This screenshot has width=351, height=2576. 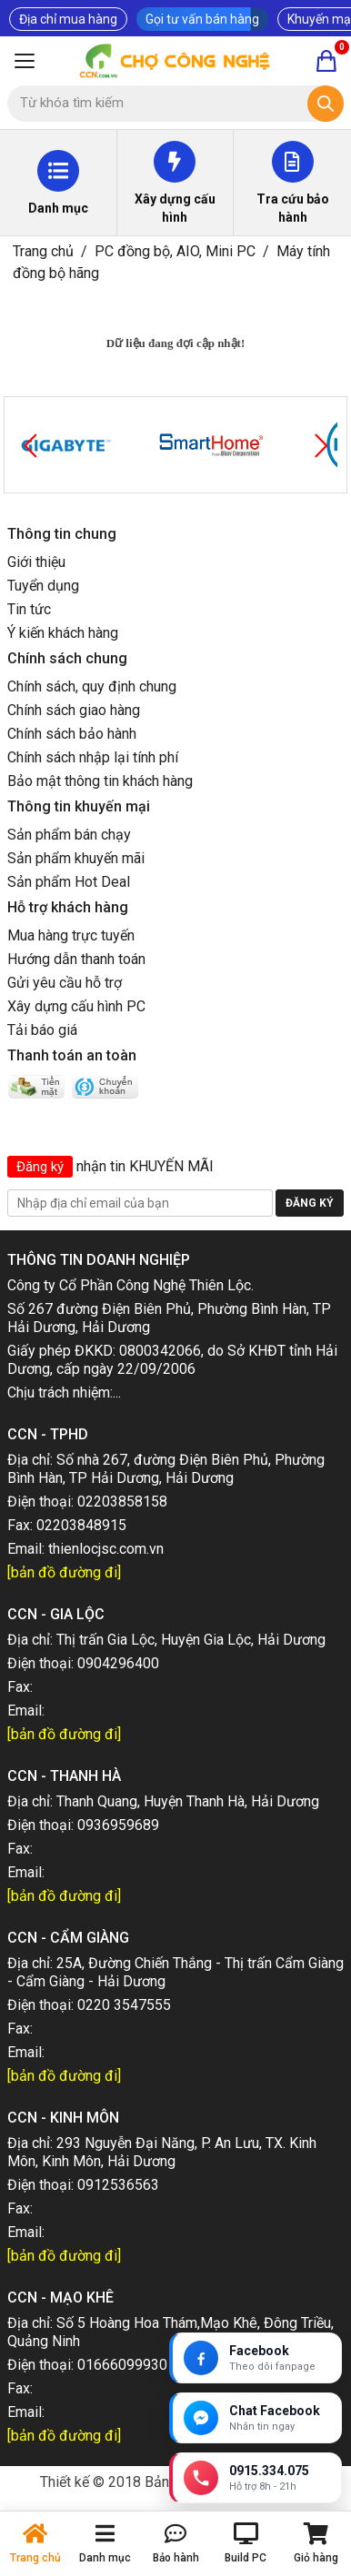 What do you see at coordinates (106, 1548) in the screenshot?
I see `thienlocjsc.com.vn` at bounding box center [106, 1548].